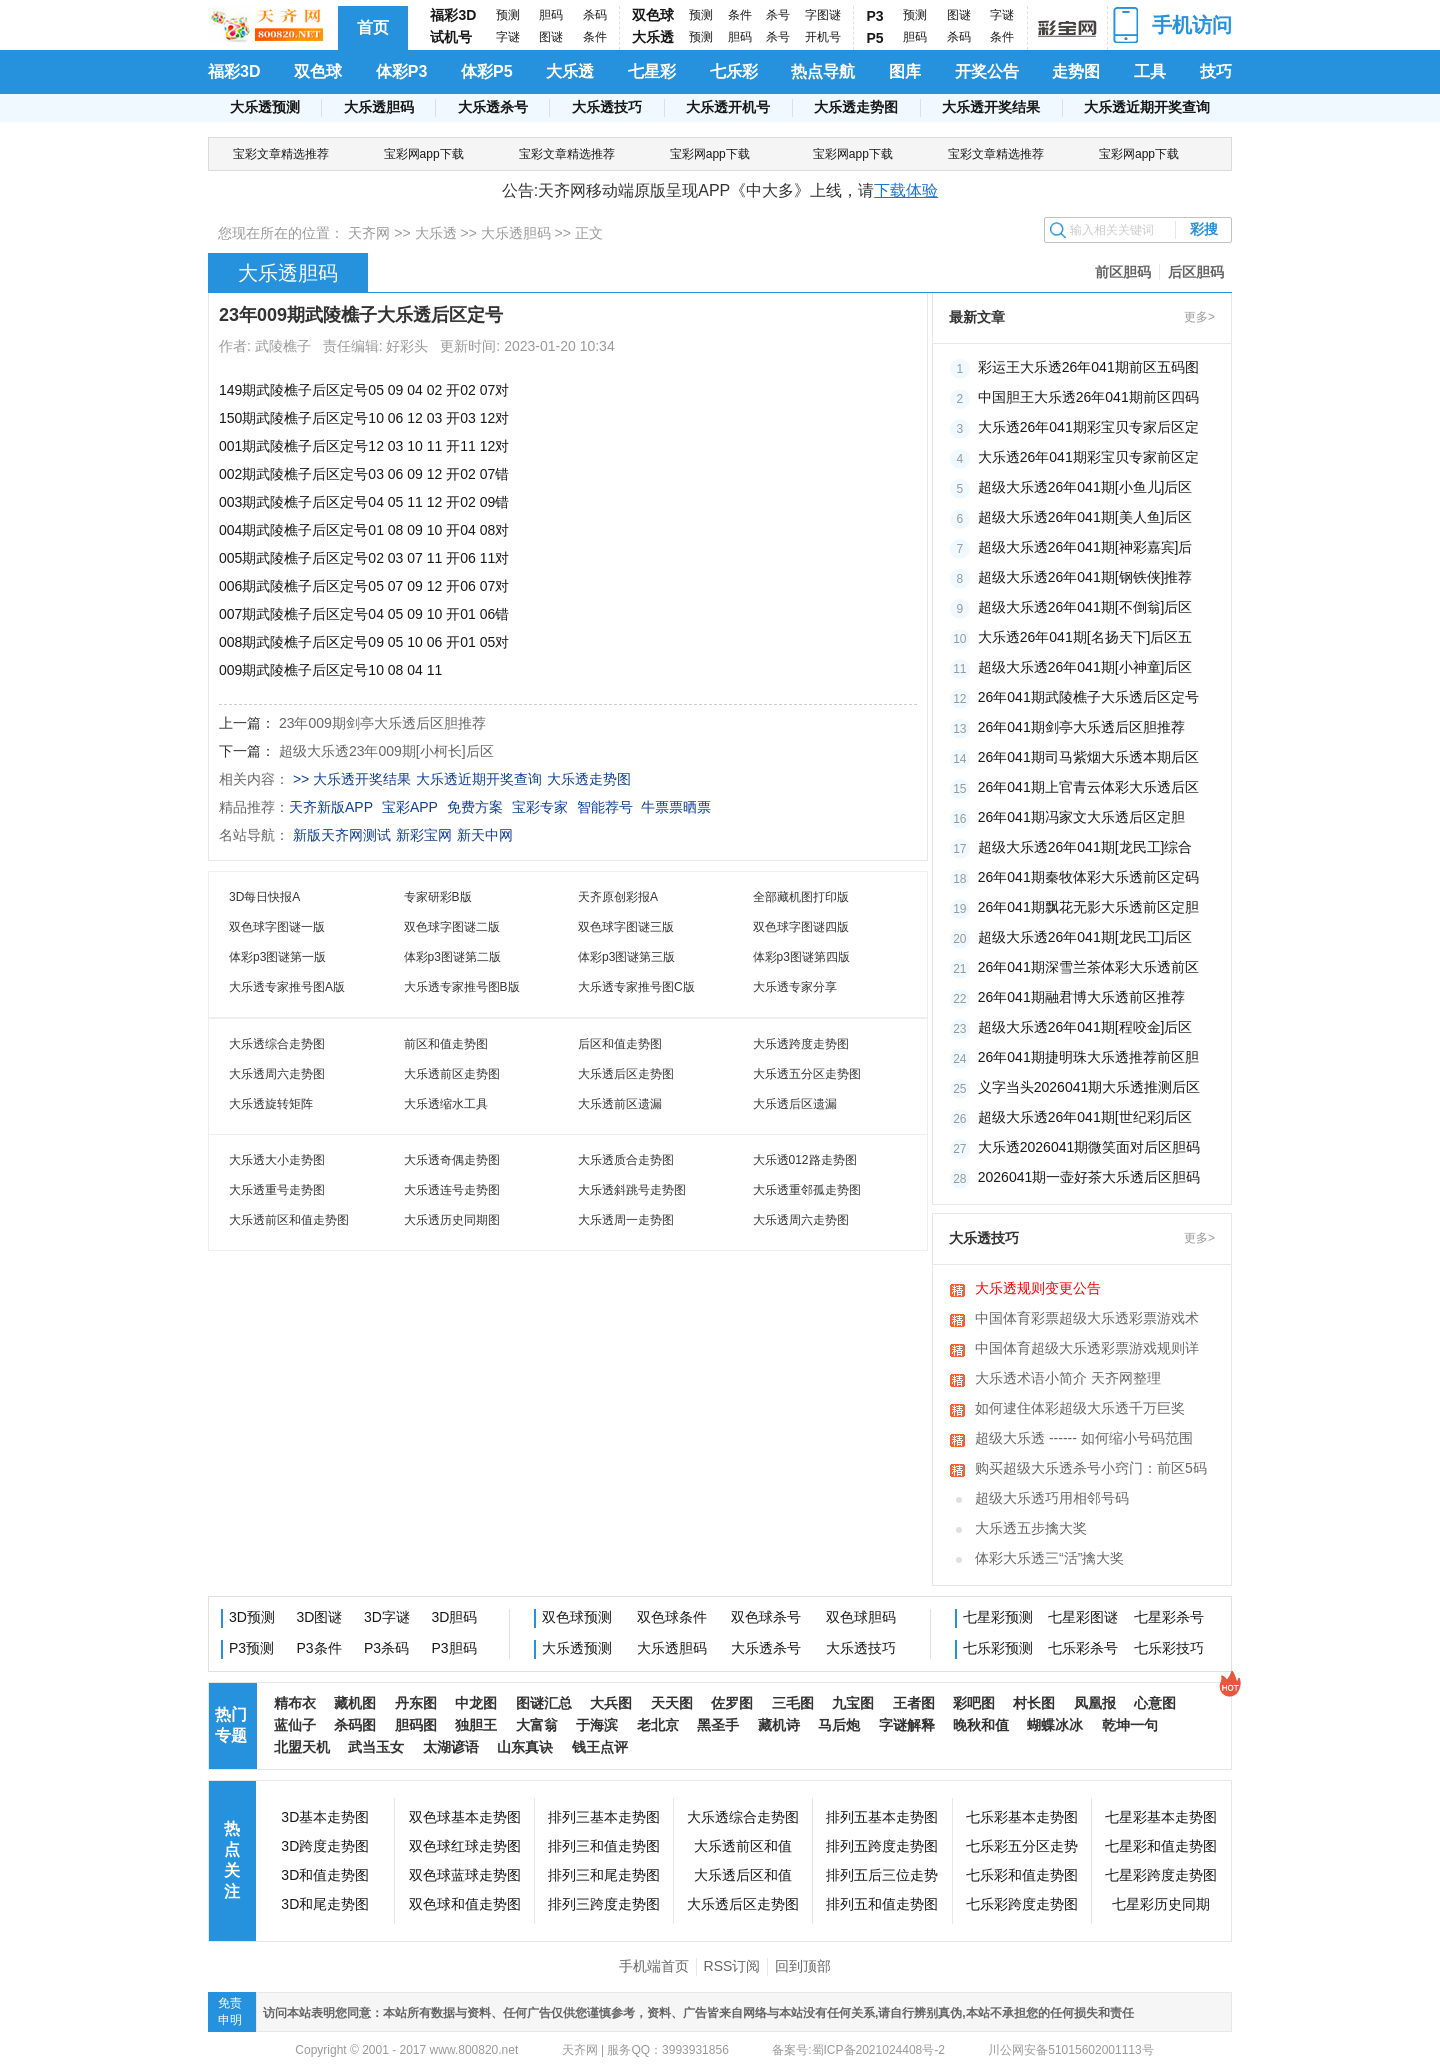  I want to click on 大兵图, so click(611, 1703).